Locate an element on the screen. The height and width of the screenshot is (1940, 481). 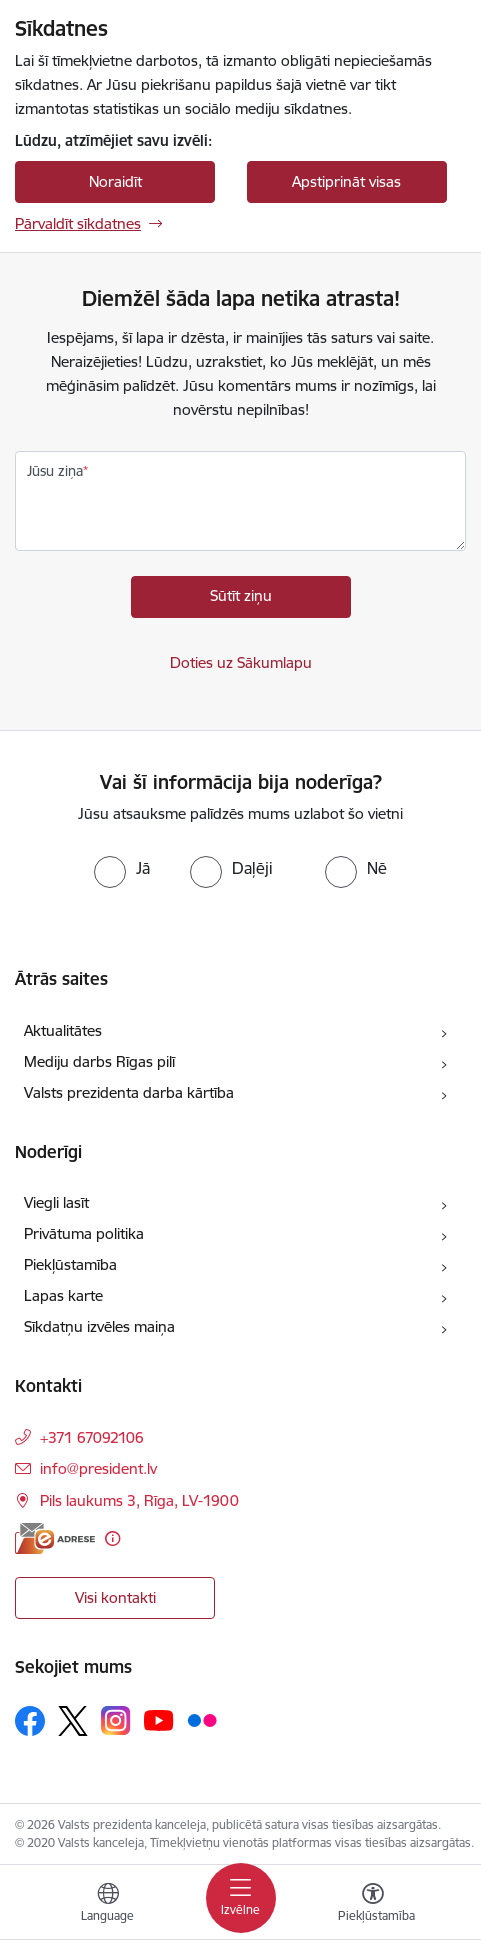
[E-adrese] is located at coordinates (55, 1538).